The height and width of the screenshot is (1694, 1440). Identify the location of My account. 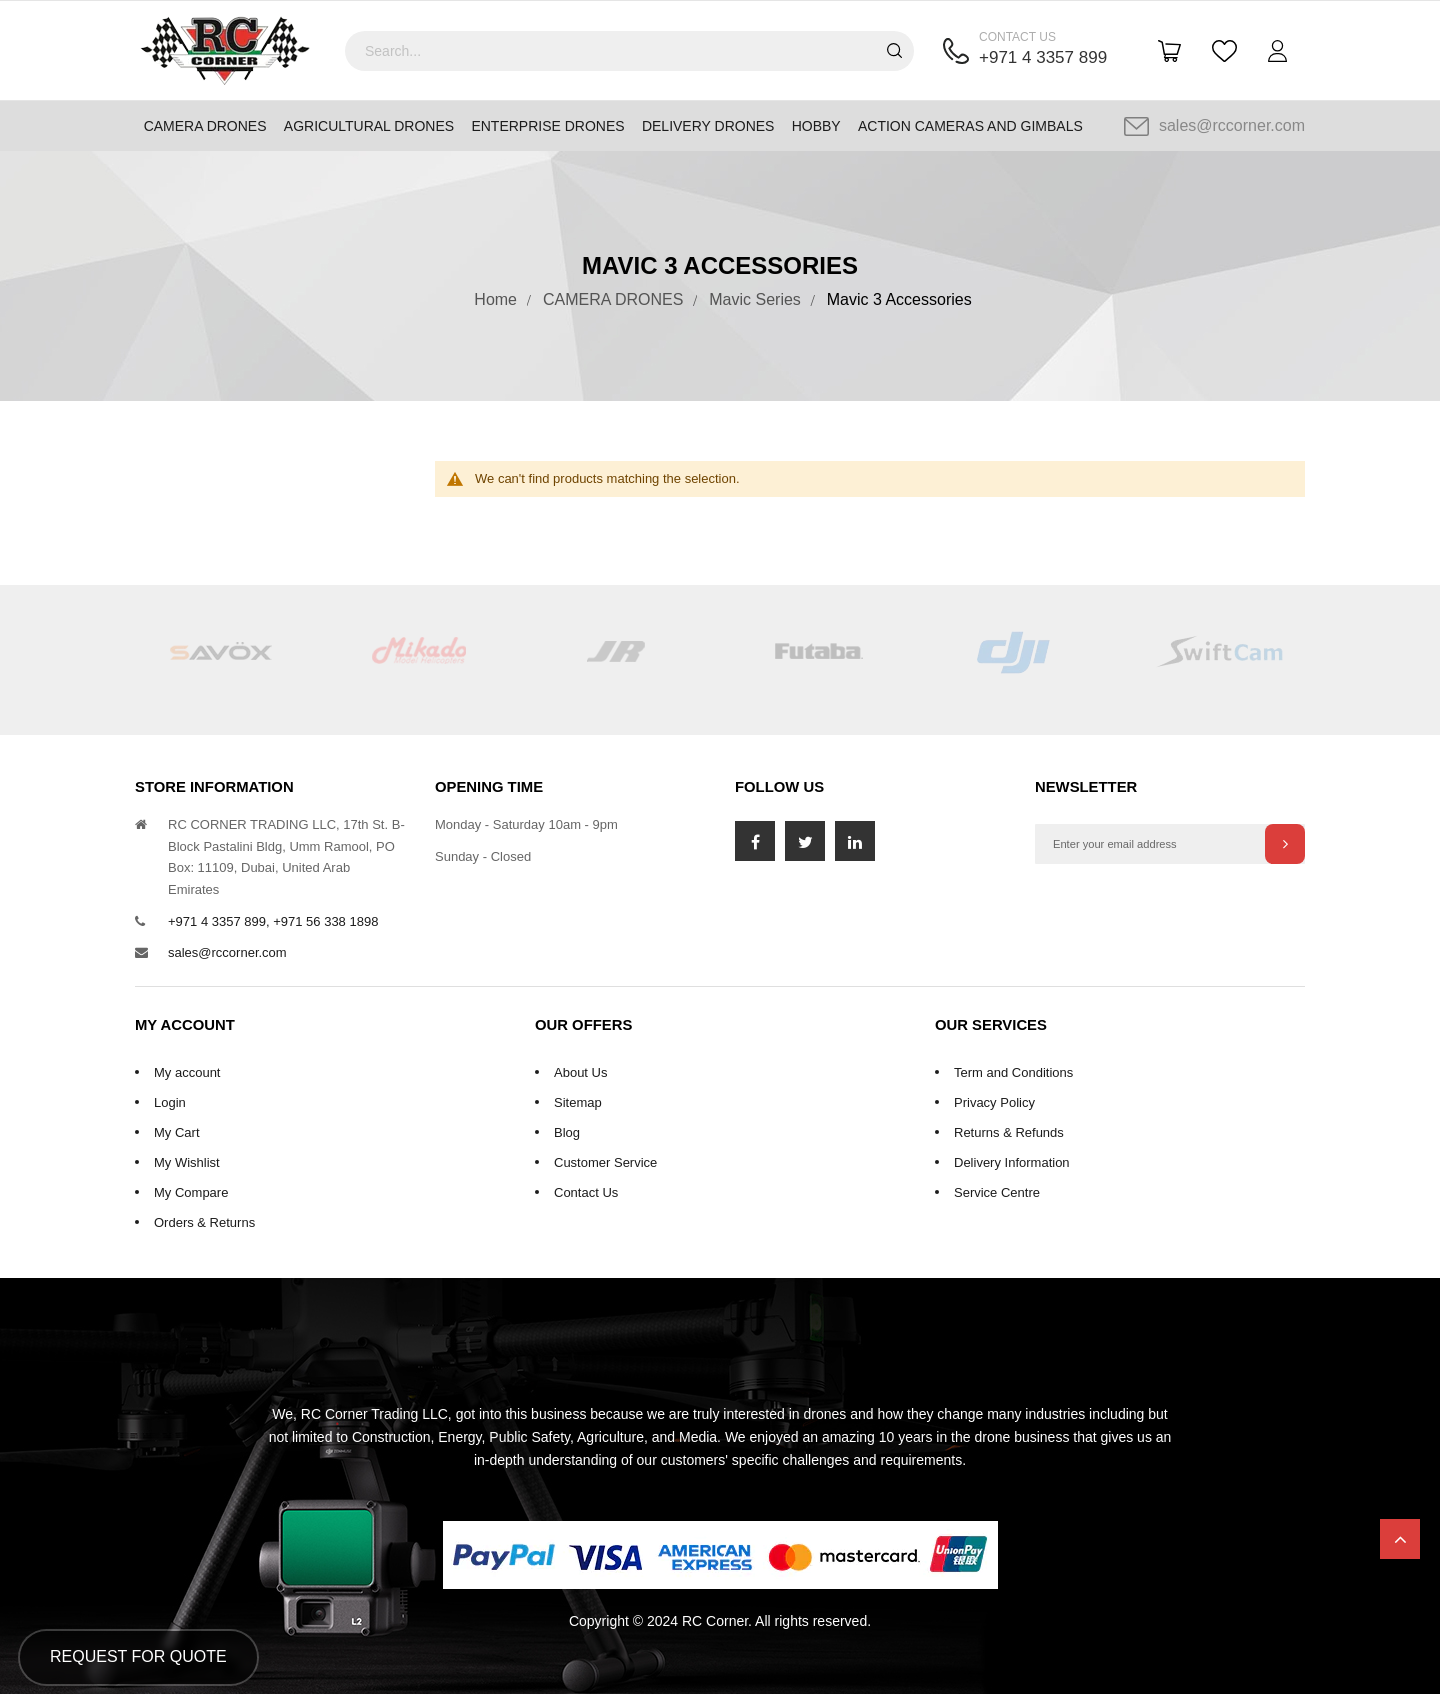
(187, 1072).